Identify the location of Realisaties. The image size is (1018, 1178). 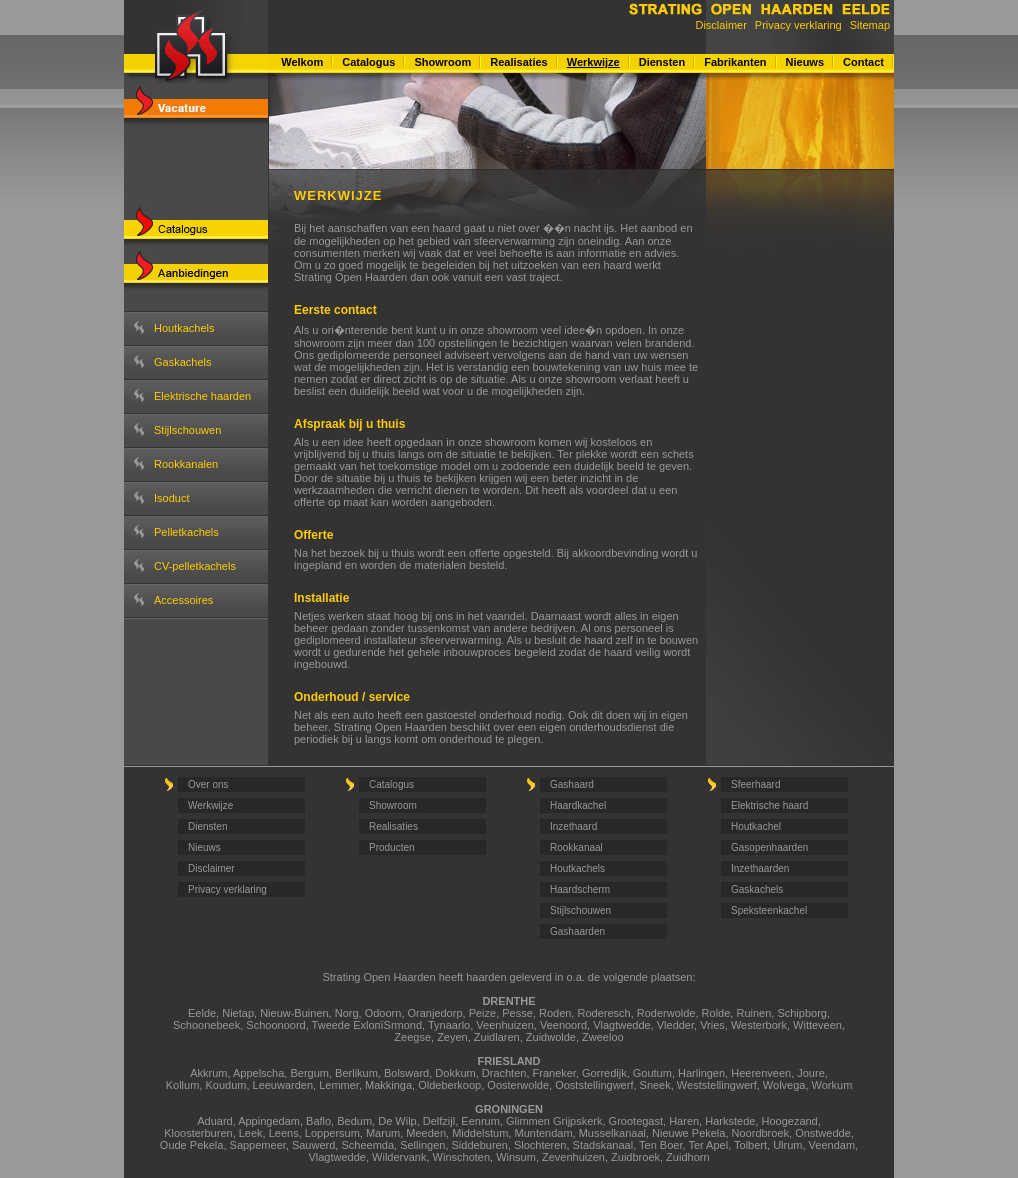
(518, 62).